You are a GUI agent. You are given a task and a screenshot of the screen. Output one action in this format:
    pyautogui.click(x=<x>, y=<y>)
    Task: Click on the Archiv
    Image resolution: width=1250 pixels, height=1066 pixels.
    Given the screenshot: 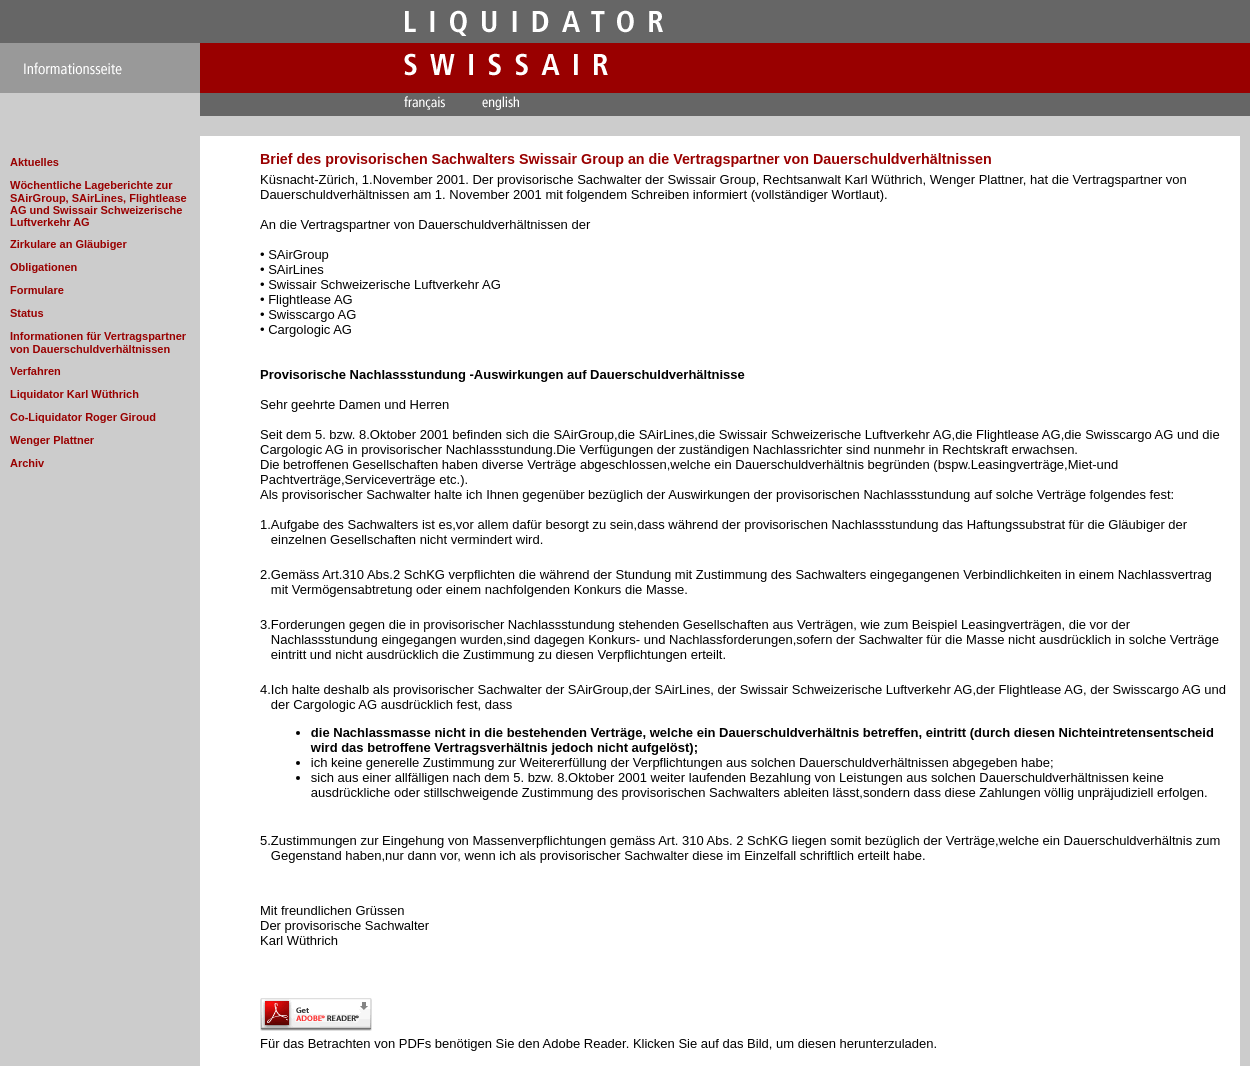 What is the action you would take?
    pyautogui.click(x=27, y=463)
    